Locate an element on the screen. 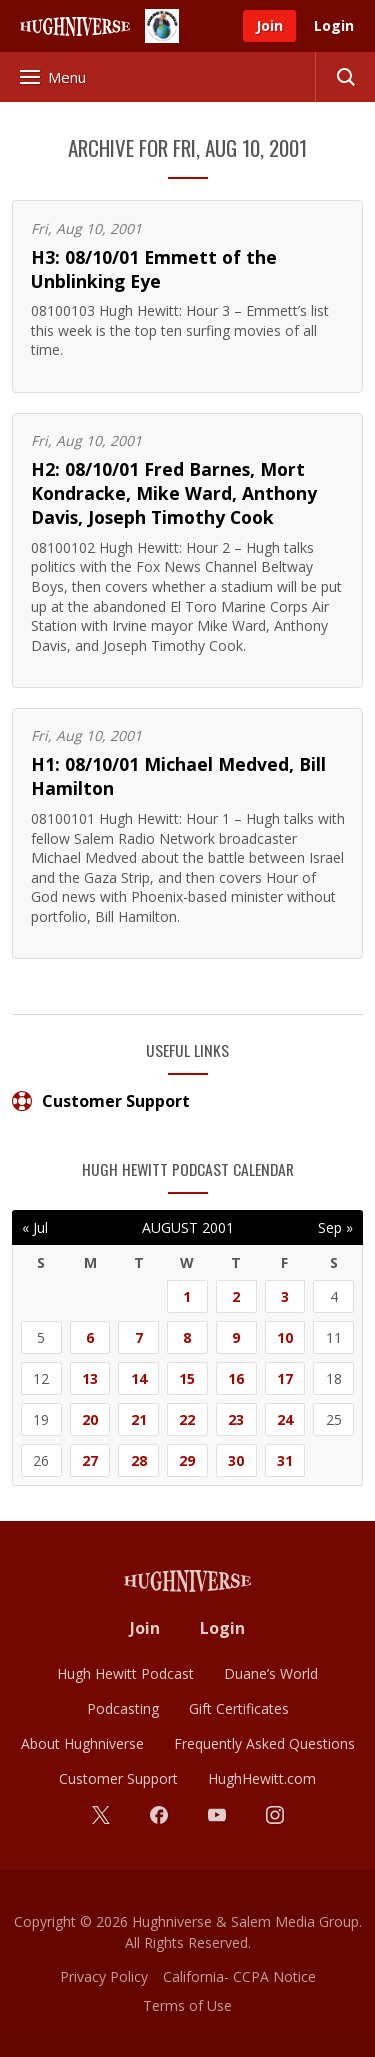  7 [Posts published on August 7, 2001] is located at coordinates (139, 1337).